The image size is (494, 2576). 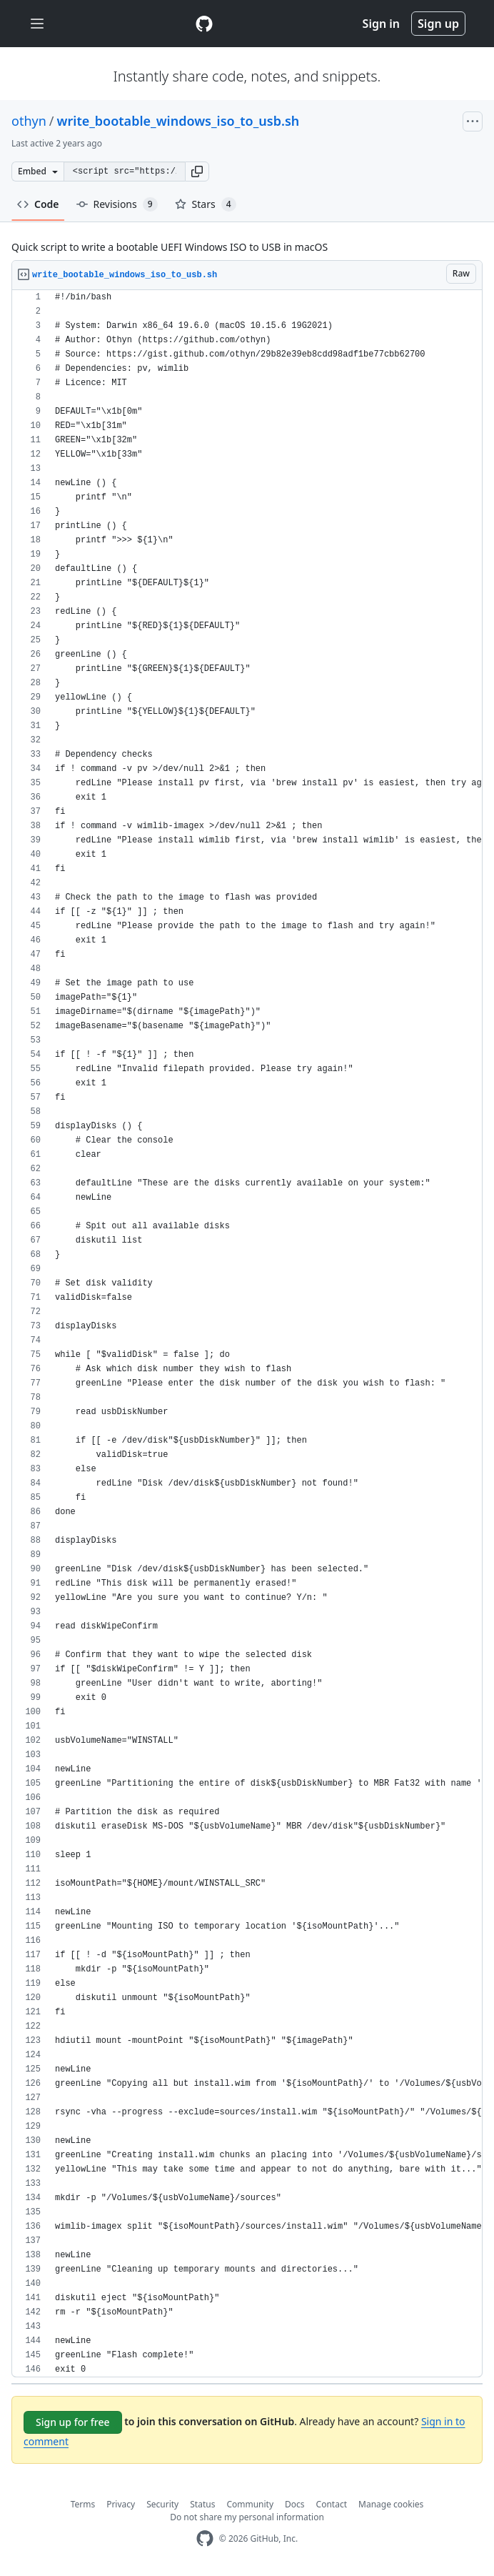 What do you see at coordinates (73, 2422) in the screenshot?
I see `Sign up for free` at bounding box center [73, 2422].